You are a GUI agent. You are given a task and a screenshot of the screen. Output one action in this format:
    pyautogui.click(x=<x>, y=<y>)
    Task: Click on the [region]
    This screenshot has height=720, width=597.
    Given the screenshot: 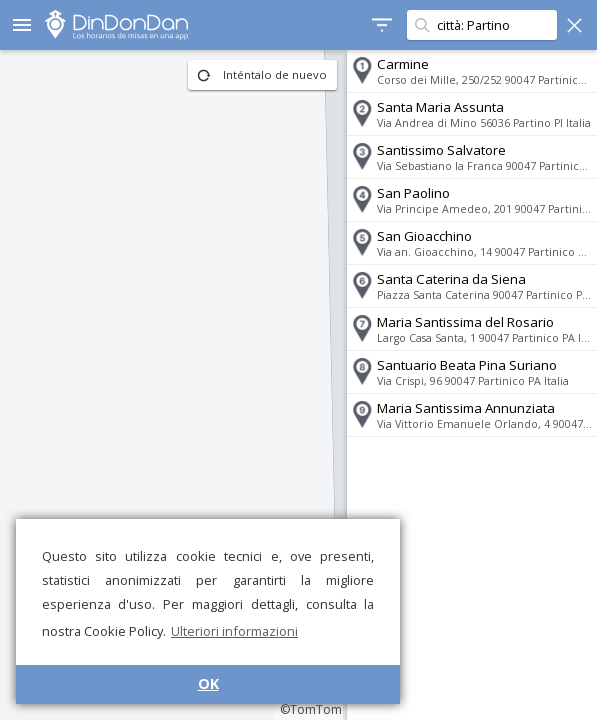 What is the action you would take?
    pyautogui.click(x=173, y=385)
    